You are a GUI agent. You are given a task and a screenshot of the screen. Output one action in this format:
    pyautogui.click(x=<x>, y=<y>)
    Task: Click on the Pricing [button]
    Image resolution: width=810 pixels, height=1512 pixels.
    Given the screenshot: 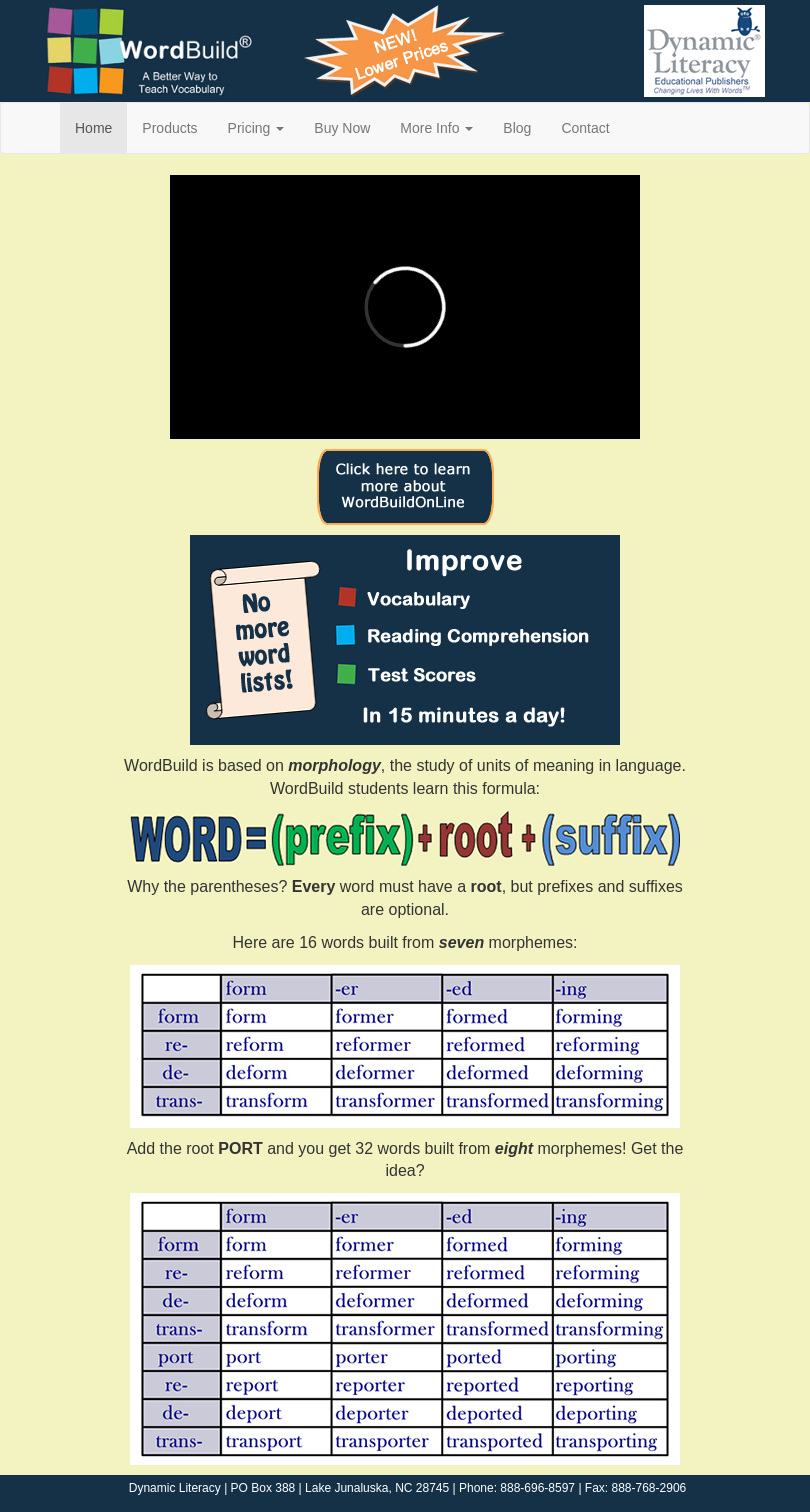 What is the action you would take?
    pyautogui.click(x=256, y=128)
    